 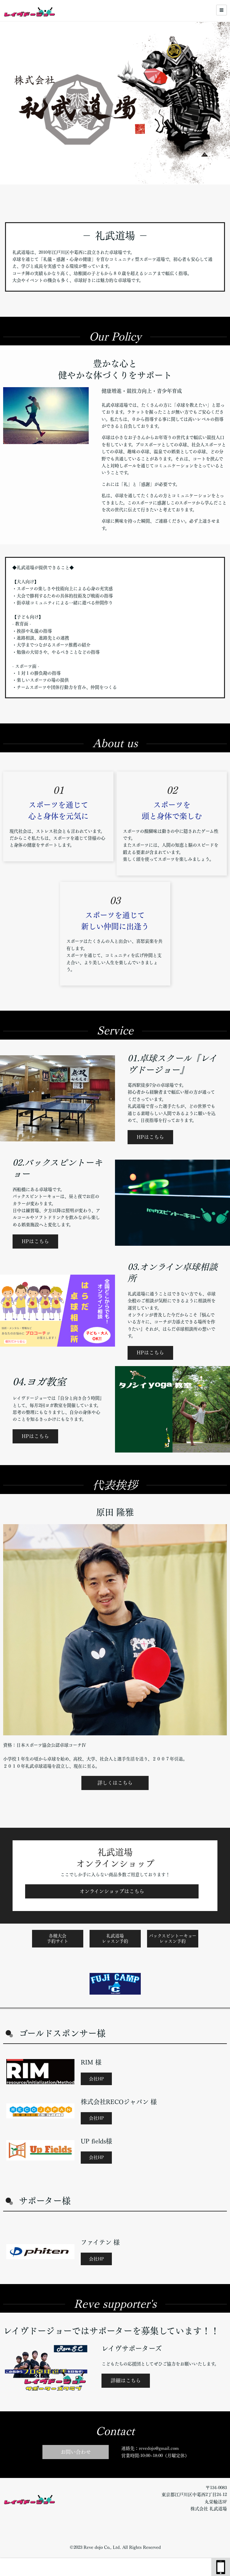 I want to click on HPはこちら, so click(x=150, y=1137).